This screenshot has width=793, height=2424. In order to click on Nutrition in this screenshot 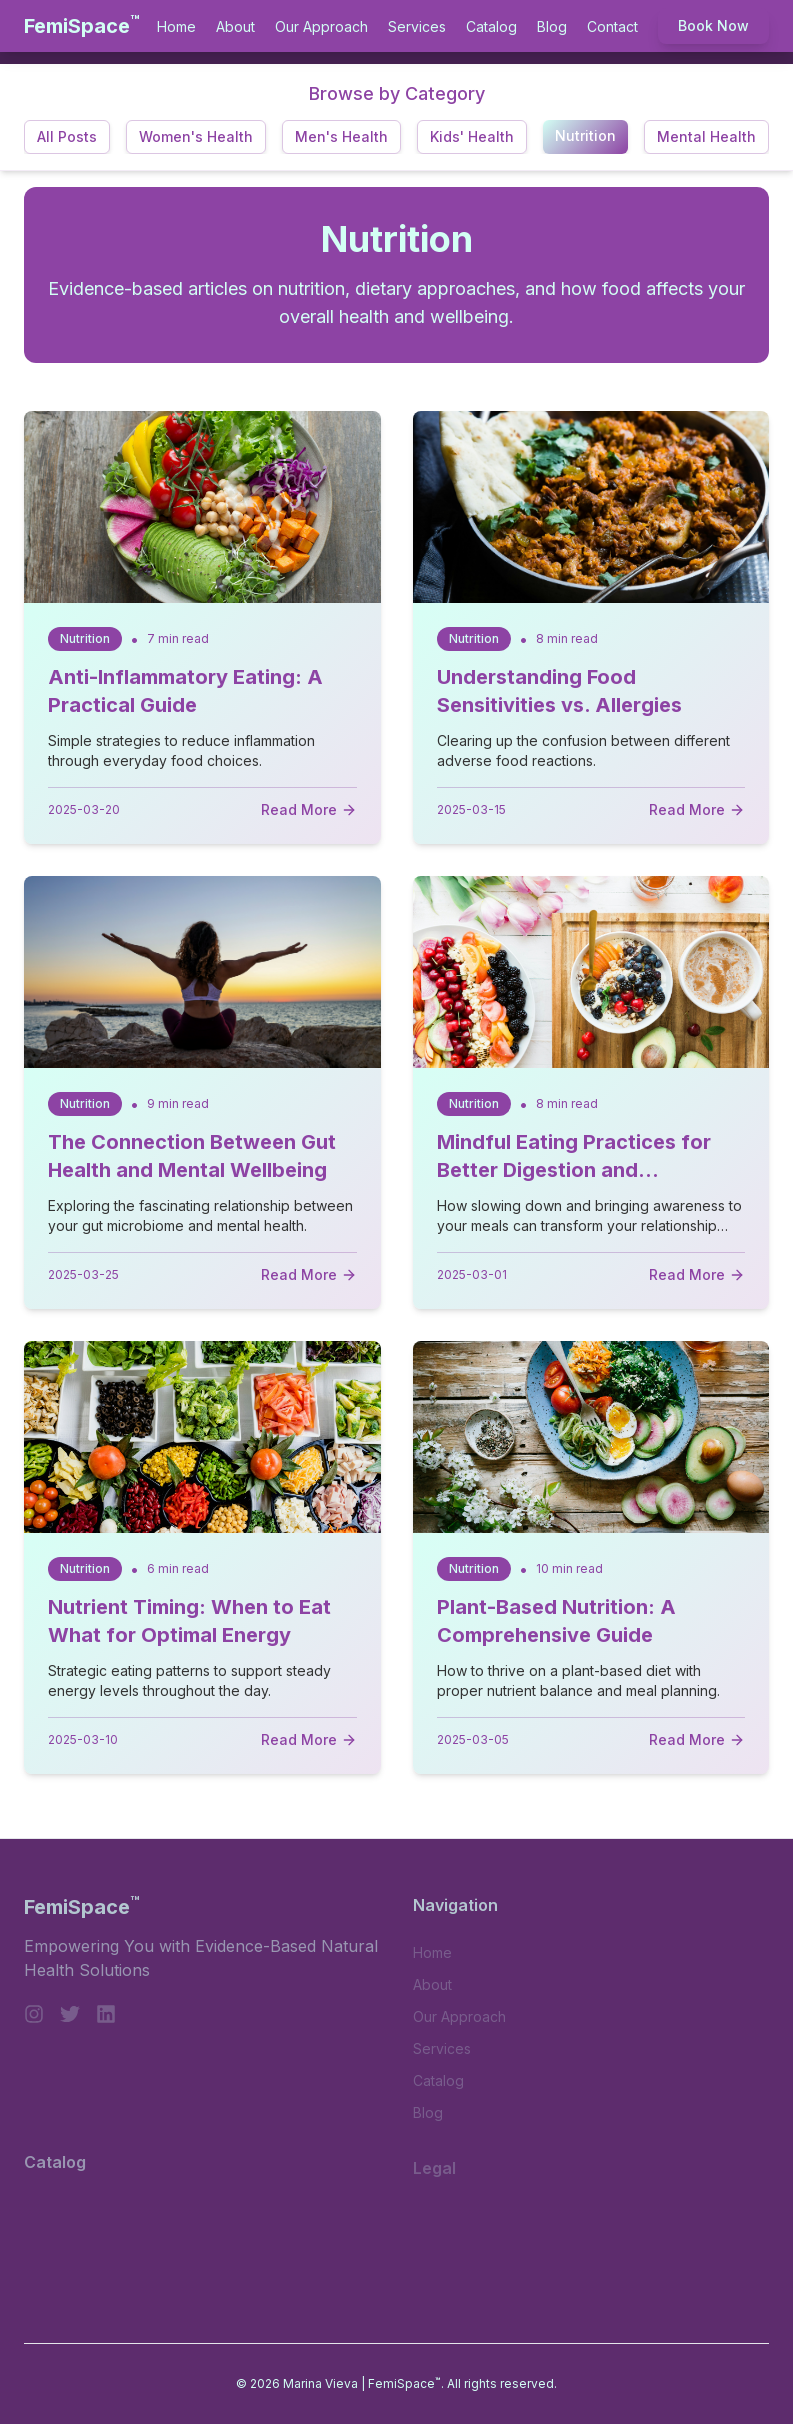, I will do `click(585, 135)`.